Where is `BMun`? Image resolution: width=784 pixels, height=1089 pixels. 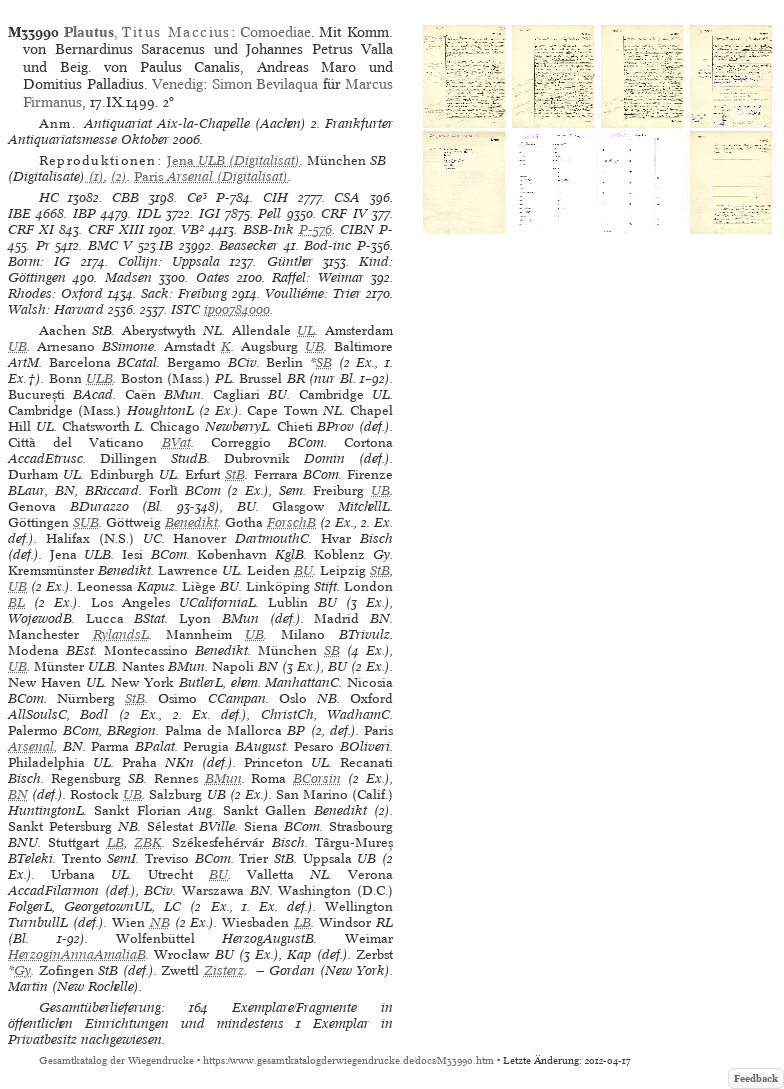
BMun is located at coordinates (223, 778).